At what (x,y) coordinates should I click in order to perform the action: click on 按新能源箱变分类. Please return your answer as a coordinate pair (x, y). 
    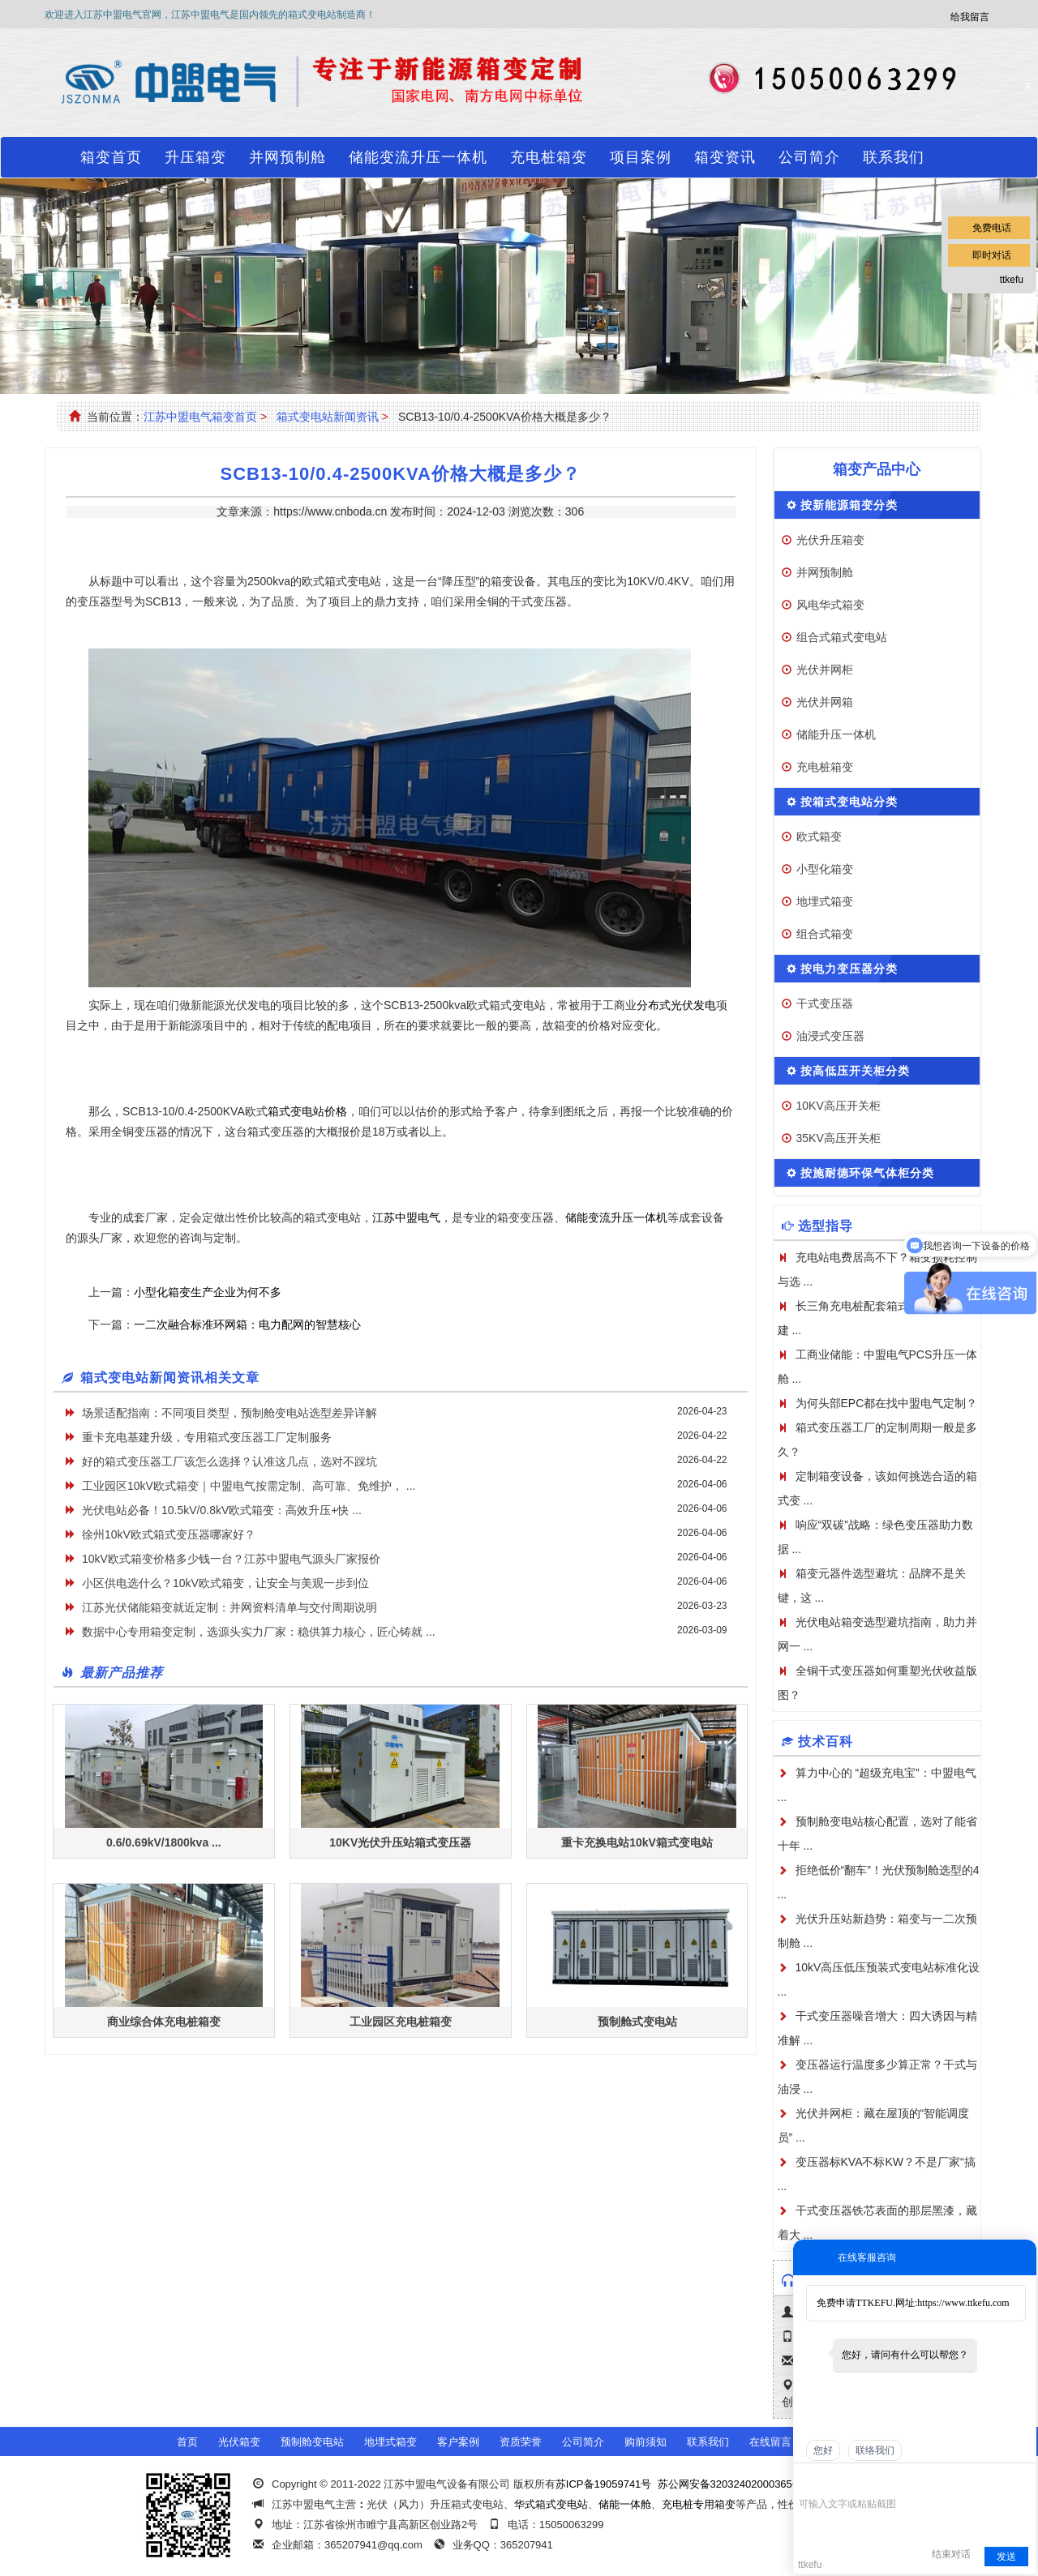
    Looking at the image, I should click on (849, 505).